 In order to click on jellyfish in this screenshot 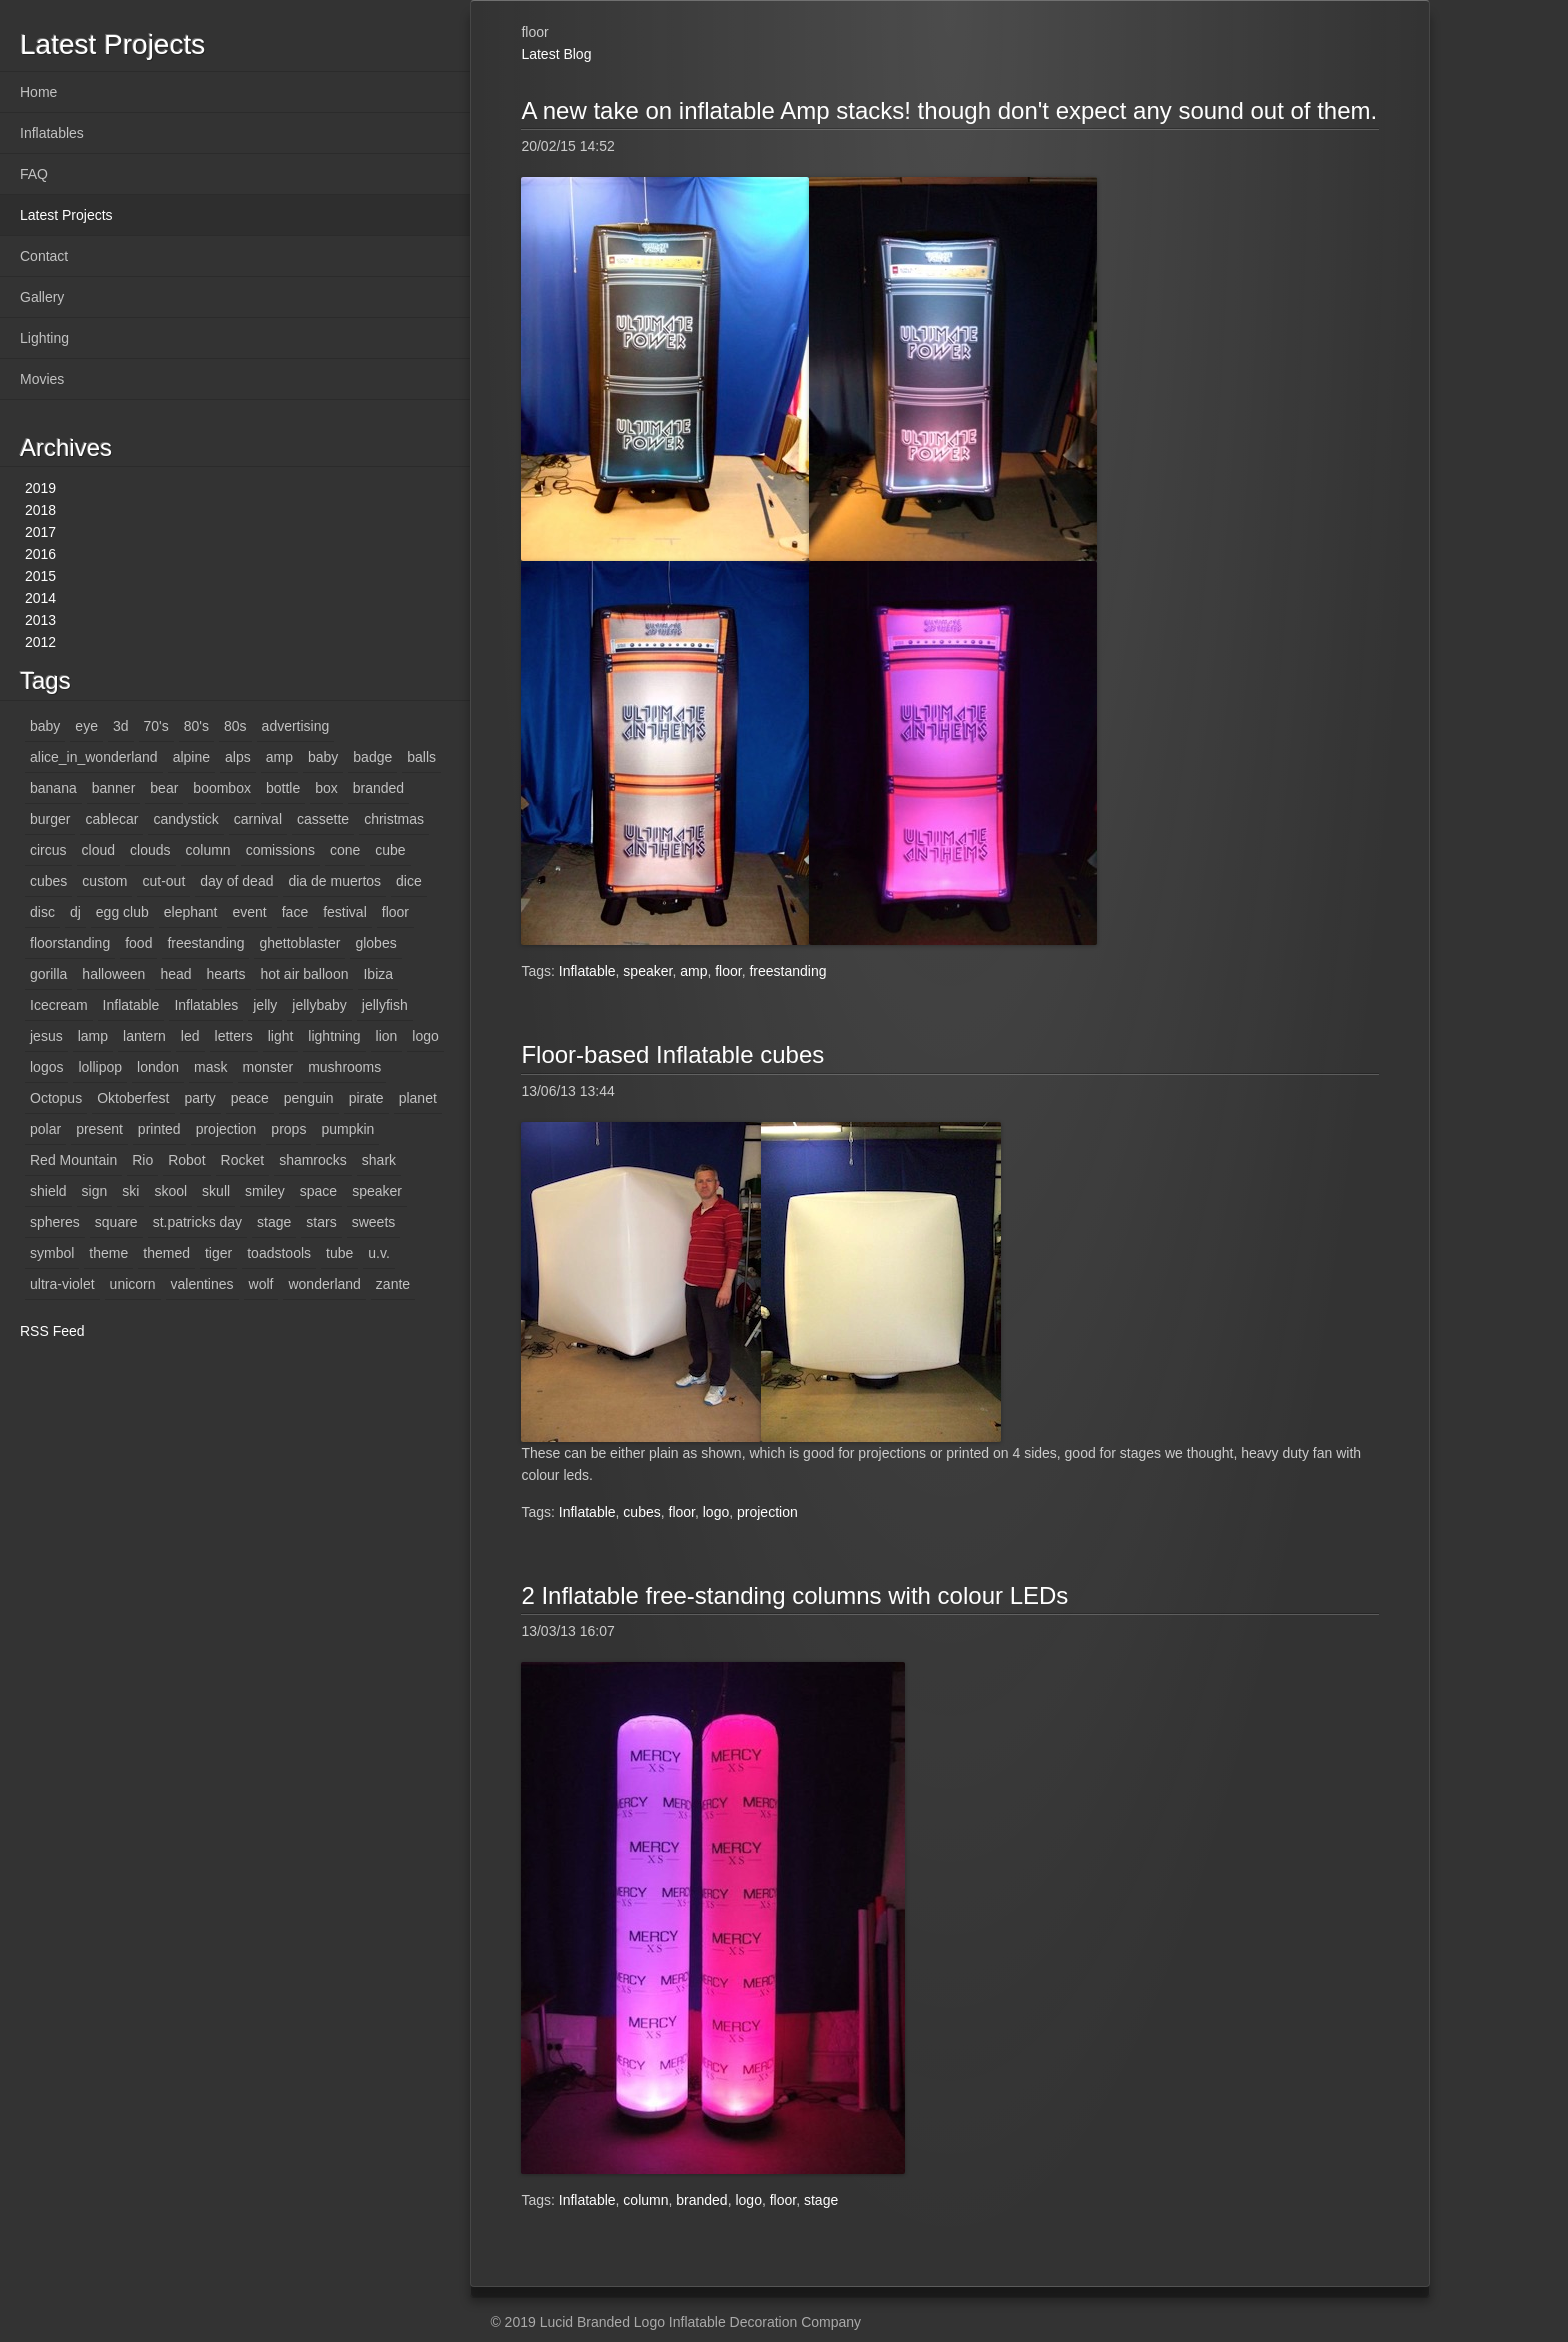, I will do `click(385, 1005)`.